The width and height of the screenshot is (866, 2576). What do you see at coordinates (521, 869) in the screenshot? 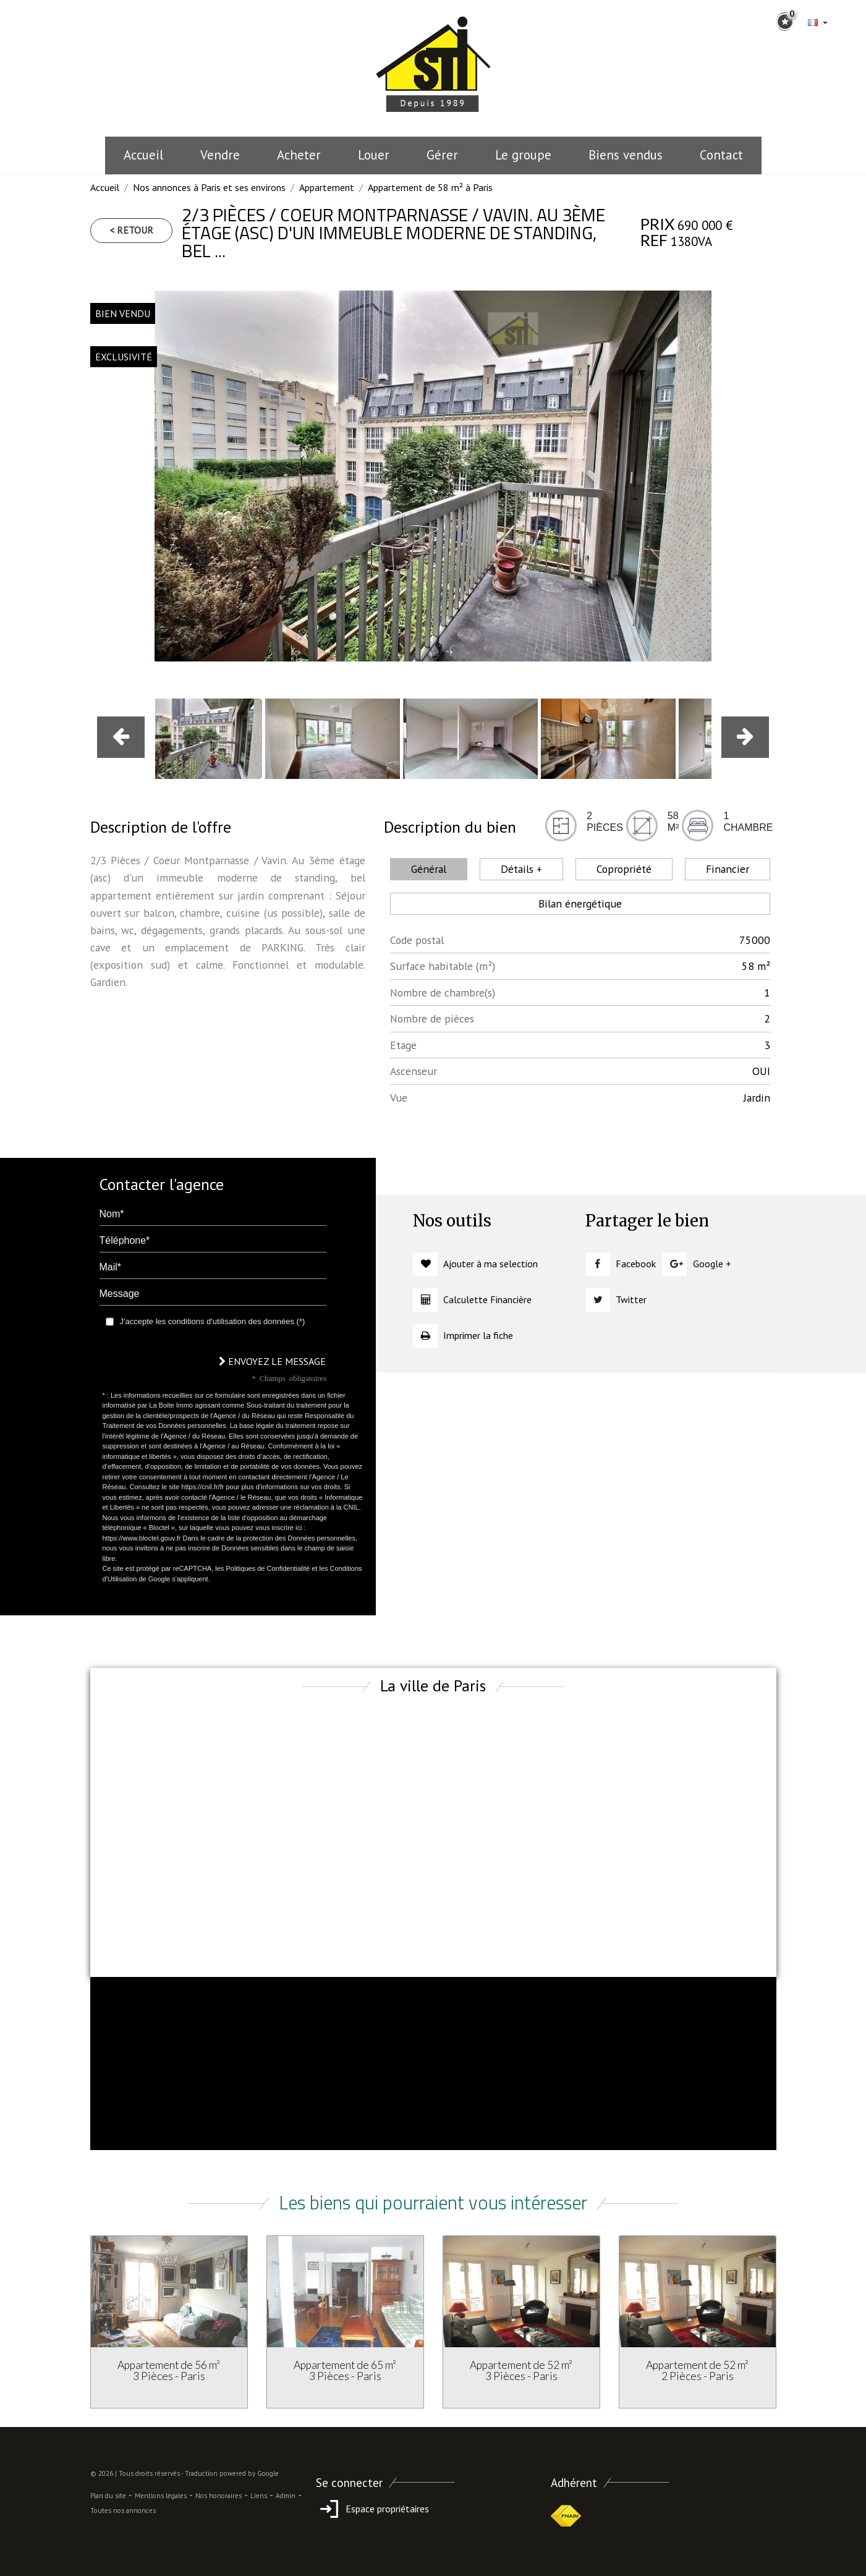
I see `Détails + [tab]` at bounding box center [521, 869].